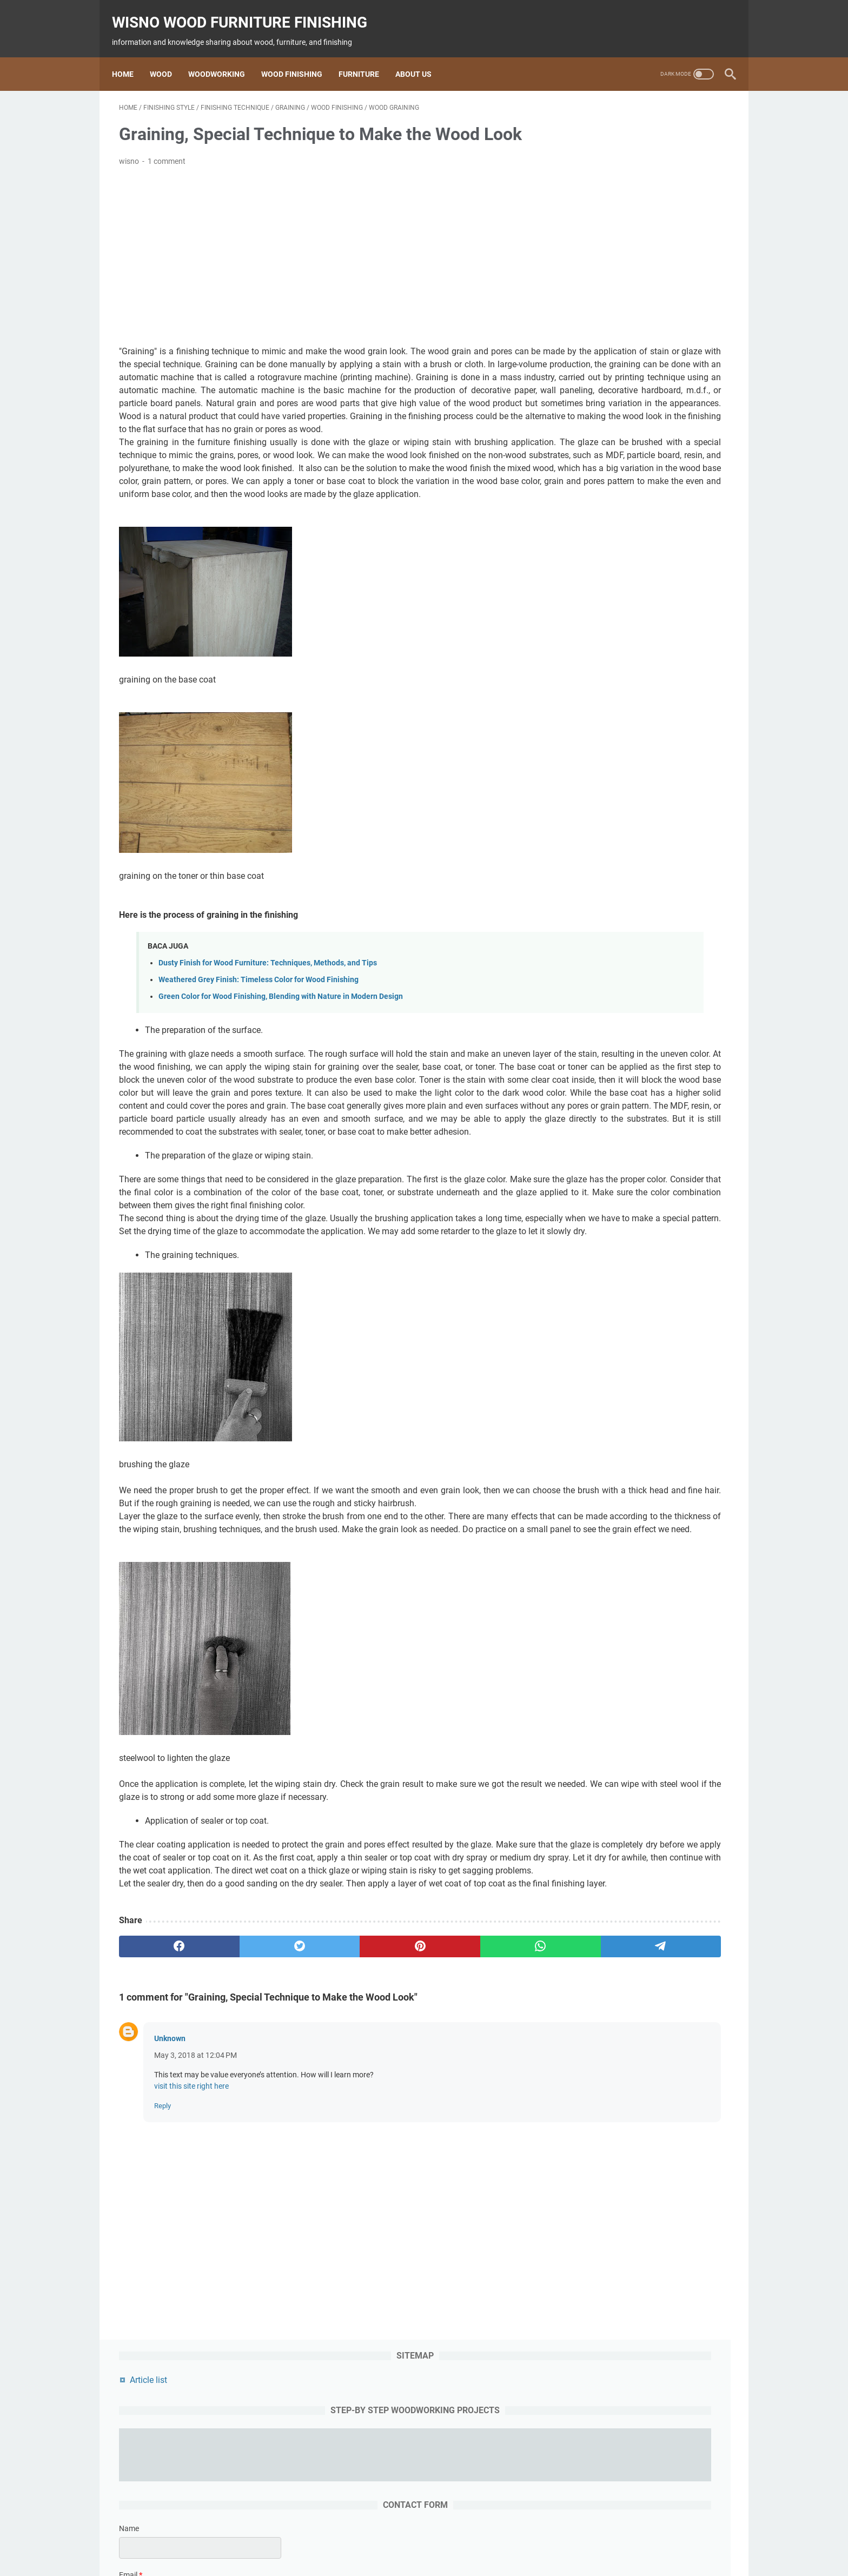  Describe the element at coordinates (298, 56) in the screenshot. I see `Wood Finishing` at that location.